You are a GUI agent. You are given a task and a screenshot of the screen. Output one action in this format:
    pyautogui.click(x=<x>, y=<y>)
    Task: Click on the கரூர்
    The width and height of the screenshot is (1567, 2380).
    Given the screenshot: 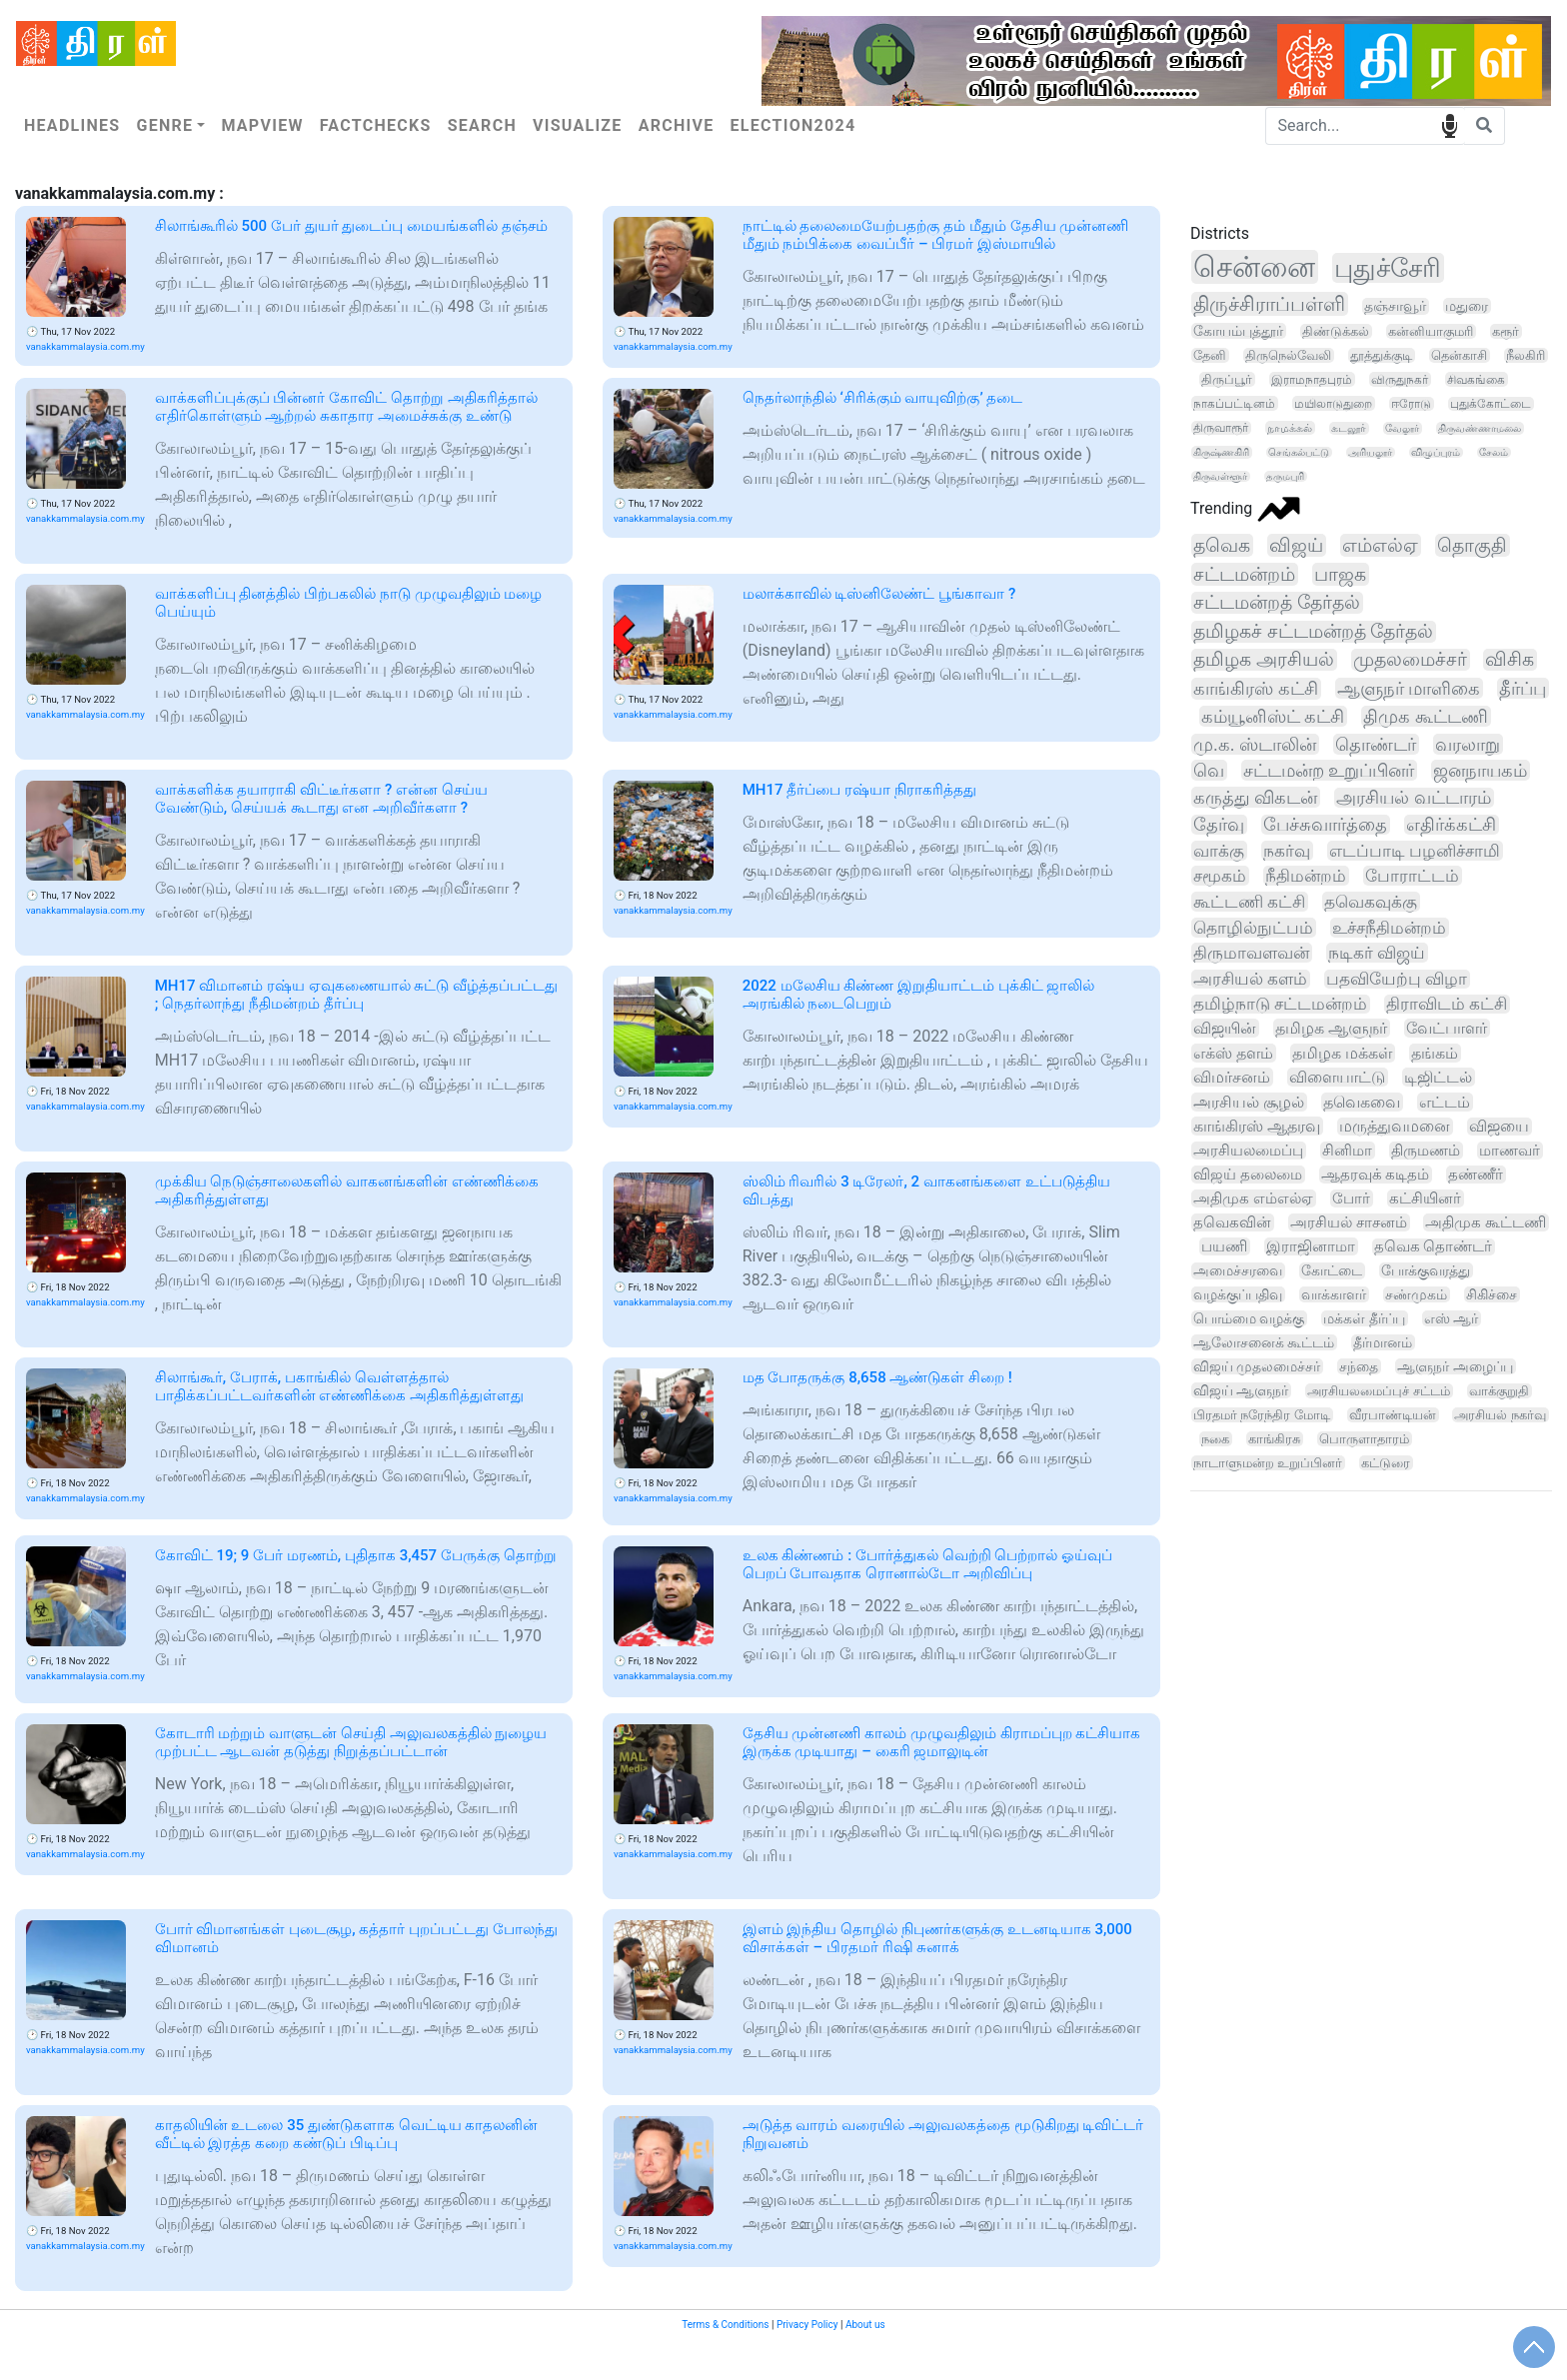 What is the action you would take?
    pyautogui.click(x=1505, y=331)
    